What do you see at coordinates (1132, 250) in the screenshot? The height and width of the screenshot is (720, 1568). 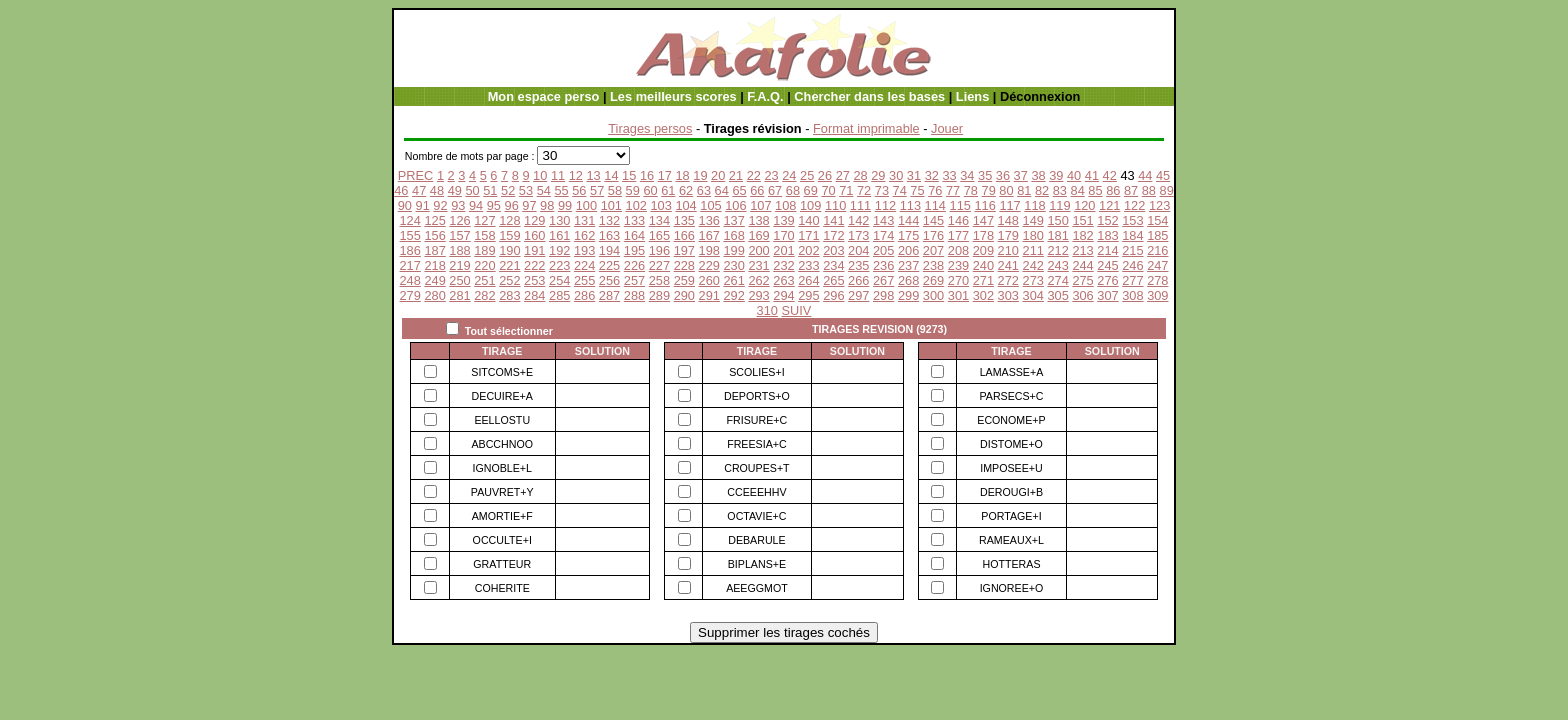 I see `215` at bounding box center [1132, 250].